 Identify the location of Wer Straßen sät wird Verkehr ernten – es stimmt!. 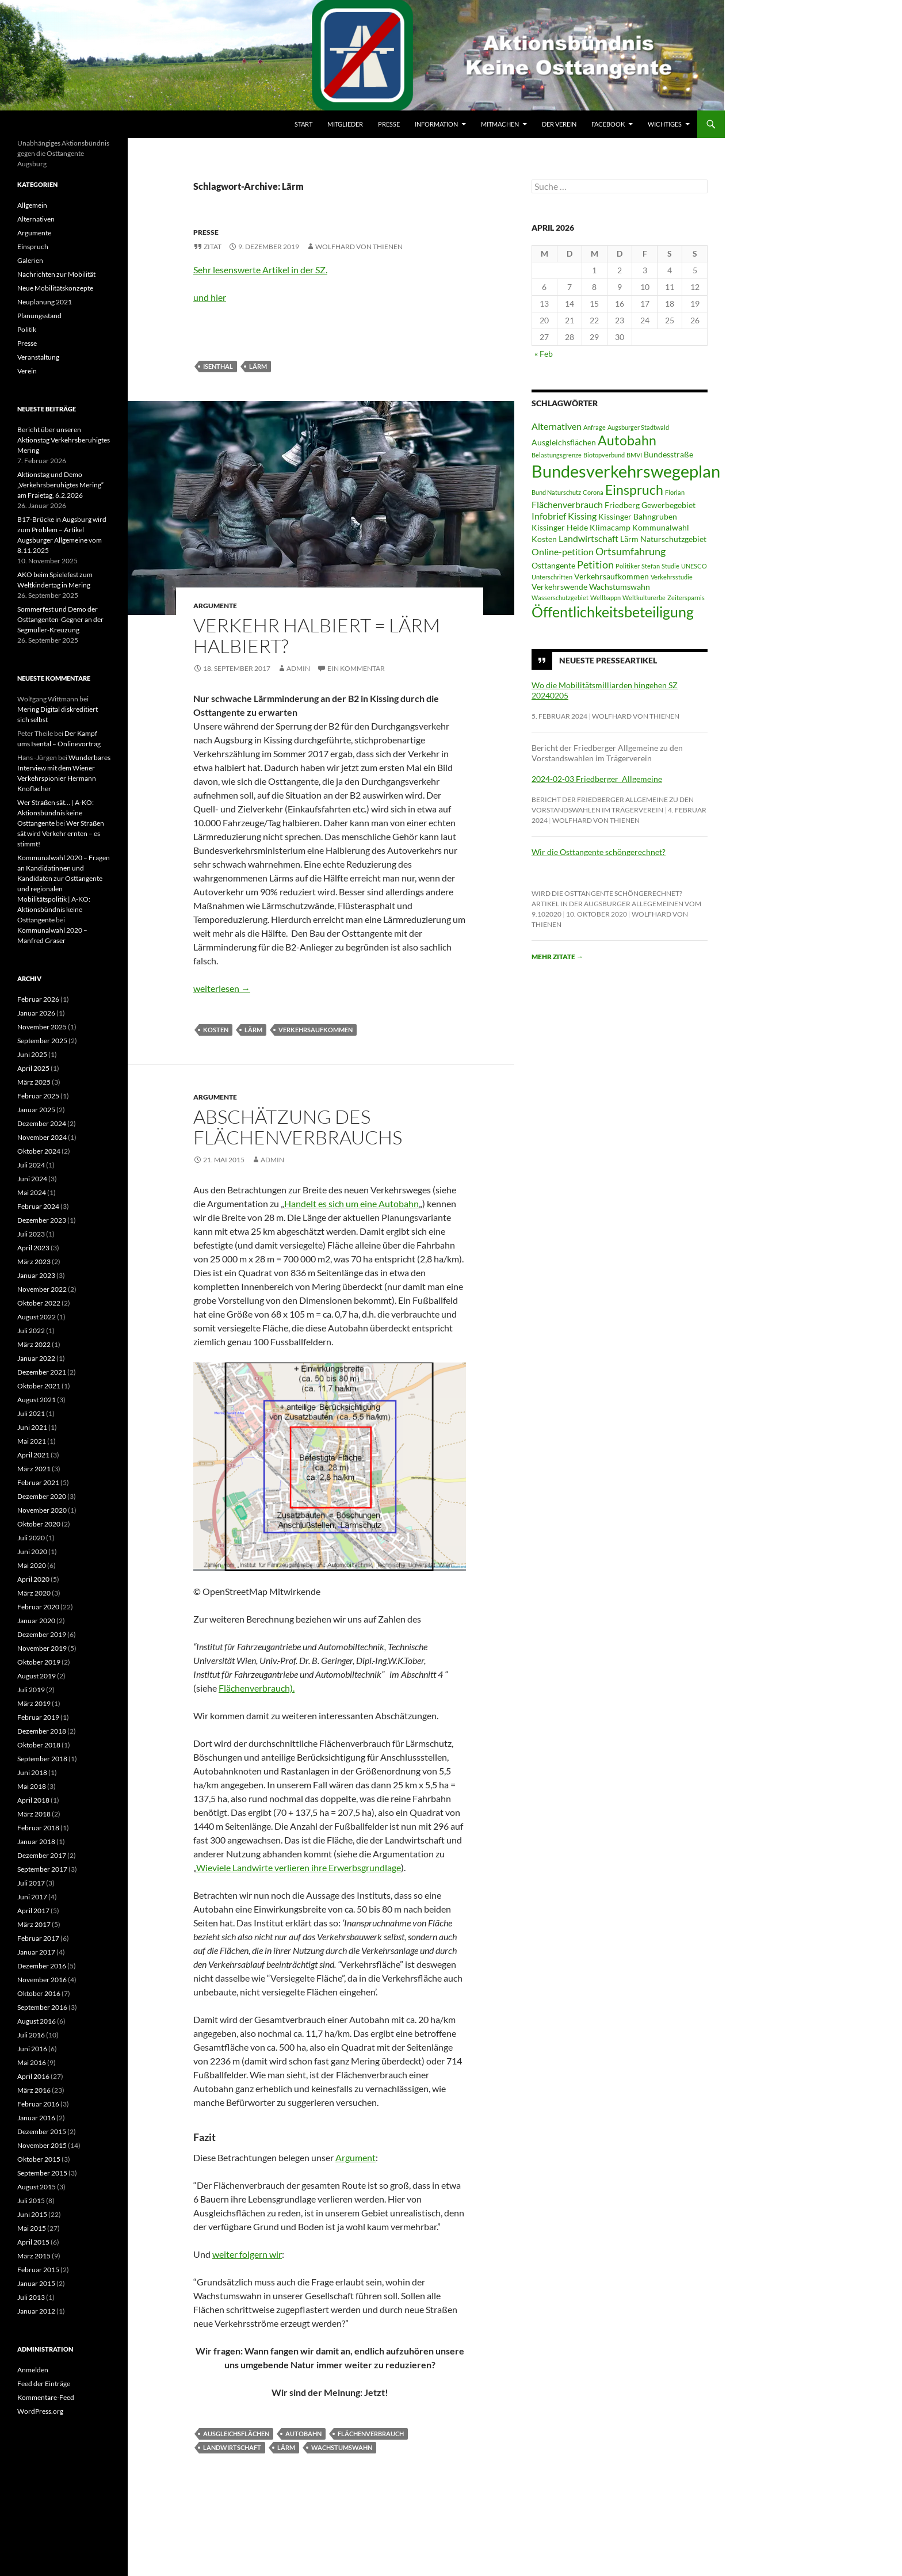
(60, 833).